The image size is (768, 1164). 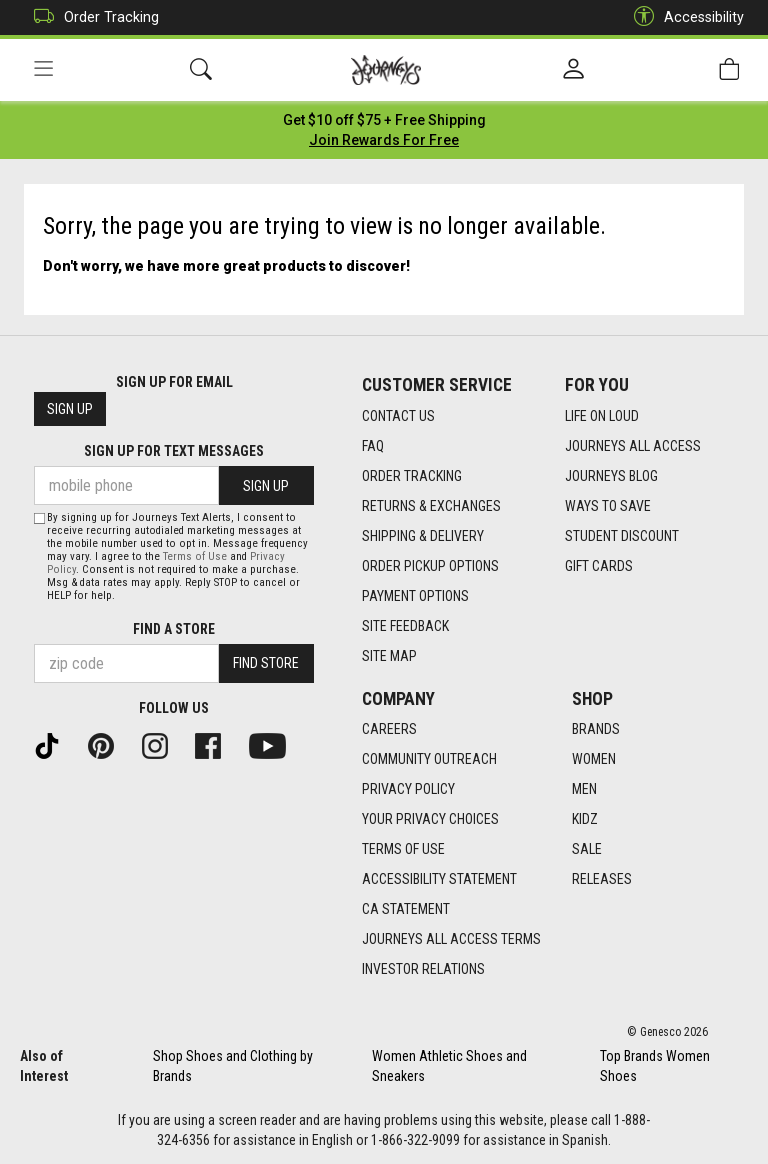 What do you see at coordinates (633, 446) in the screenshot?
I see `Journeys All Access [Journeys All Access footer link]` at bounding box center [633, 446].